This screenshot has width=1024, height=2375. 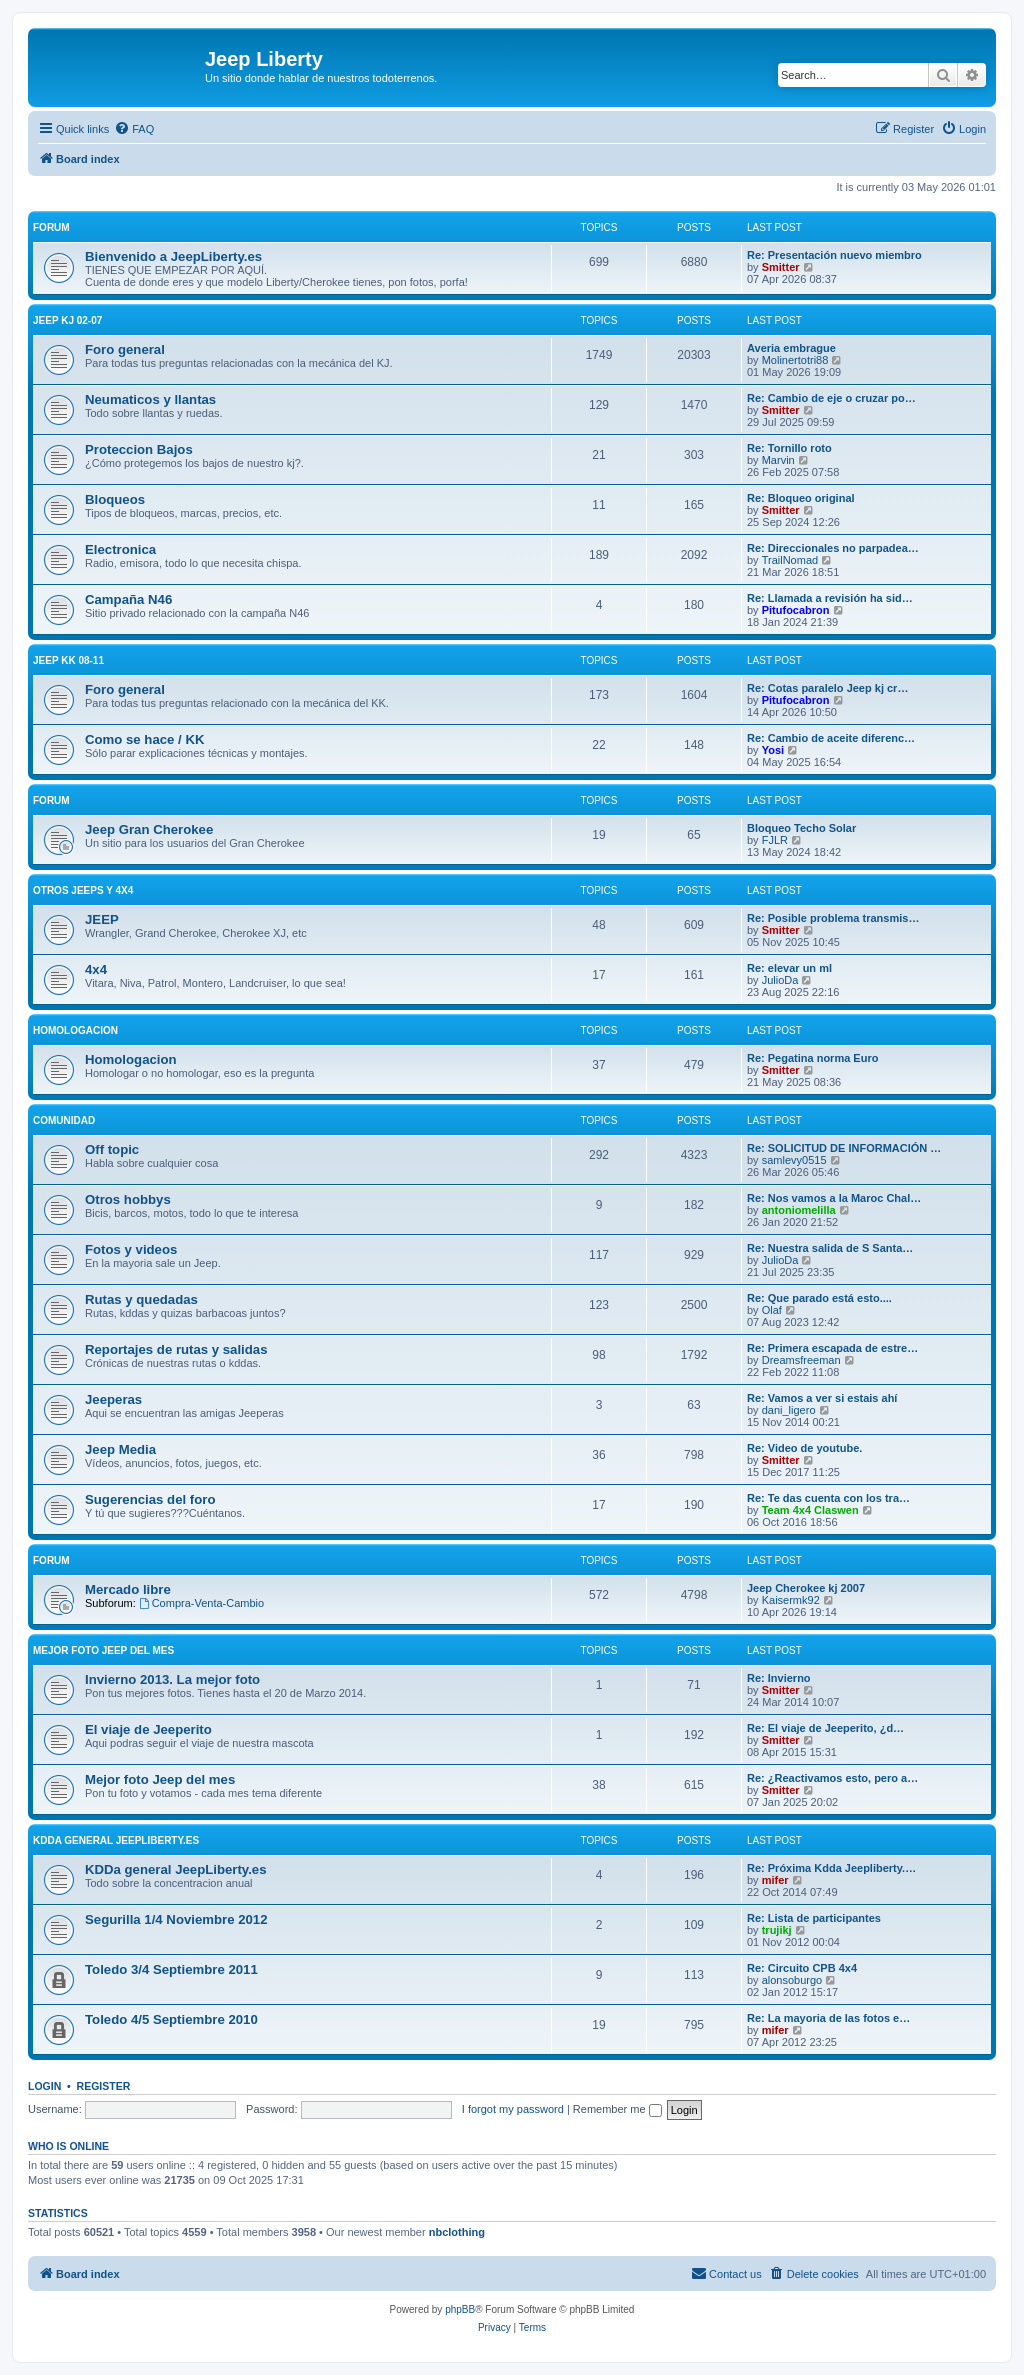 I want to click on mifer, so click(x=775, y=1880).